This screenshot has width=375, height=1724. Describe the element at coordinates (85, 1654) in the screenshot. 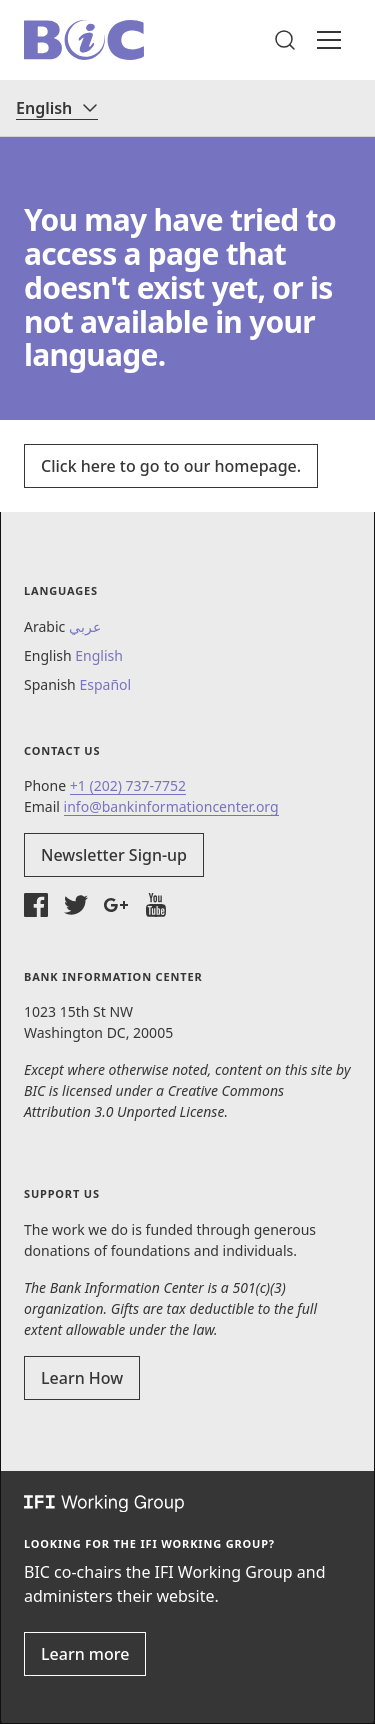

I see `Learn more` at that location.